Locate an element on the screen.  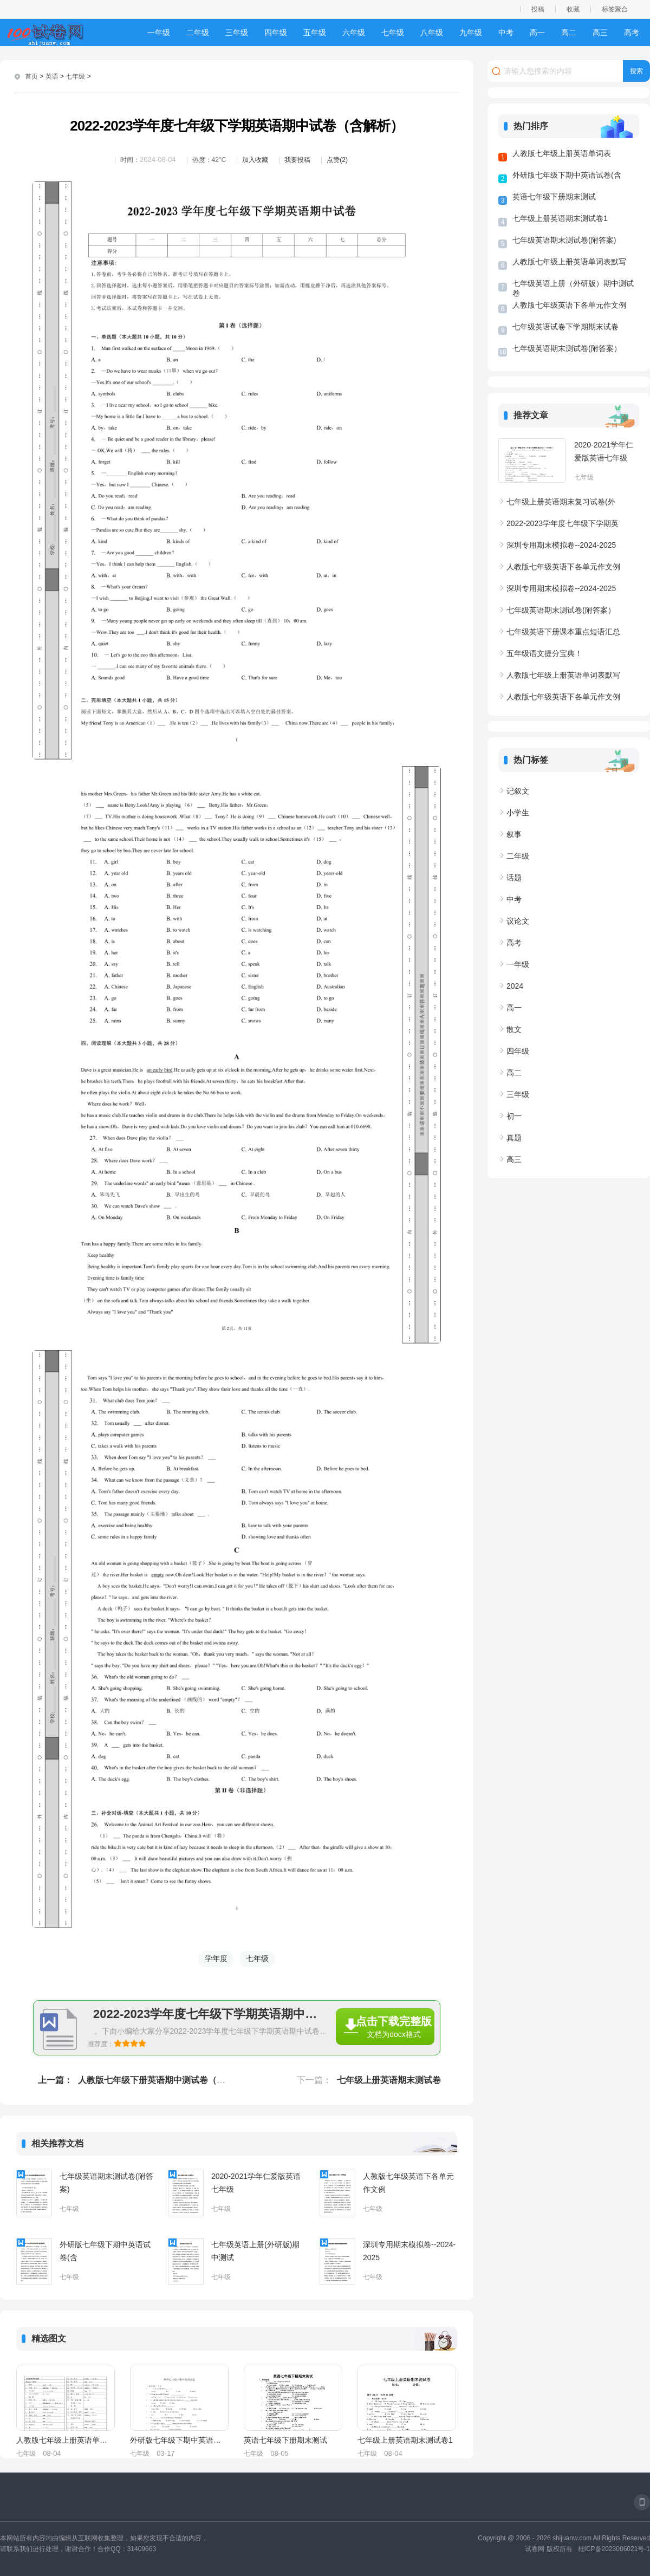
2022-2023学年度七年级下学期英 is located at coordinates (562, 523).